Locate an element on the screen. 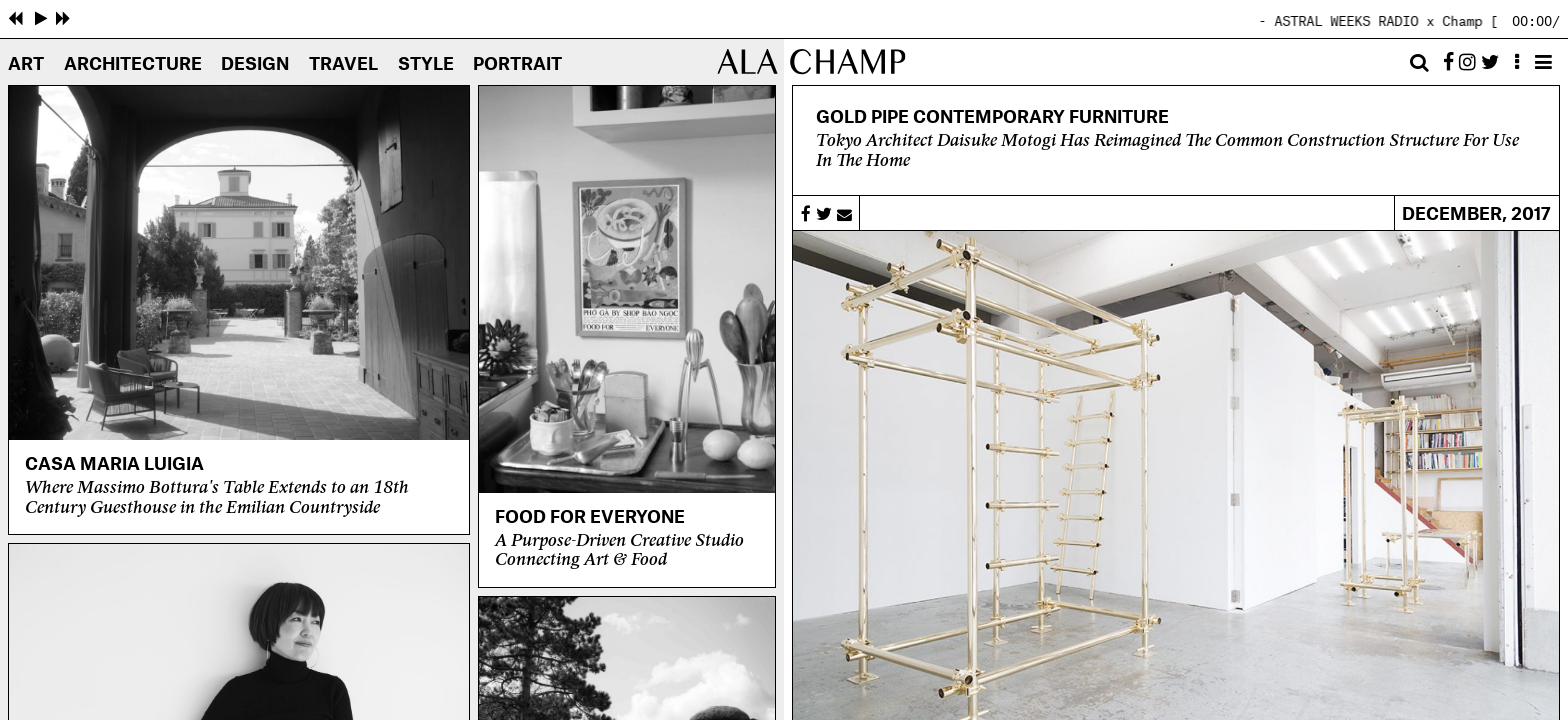  Portrait is located at coordinates (517, 64).